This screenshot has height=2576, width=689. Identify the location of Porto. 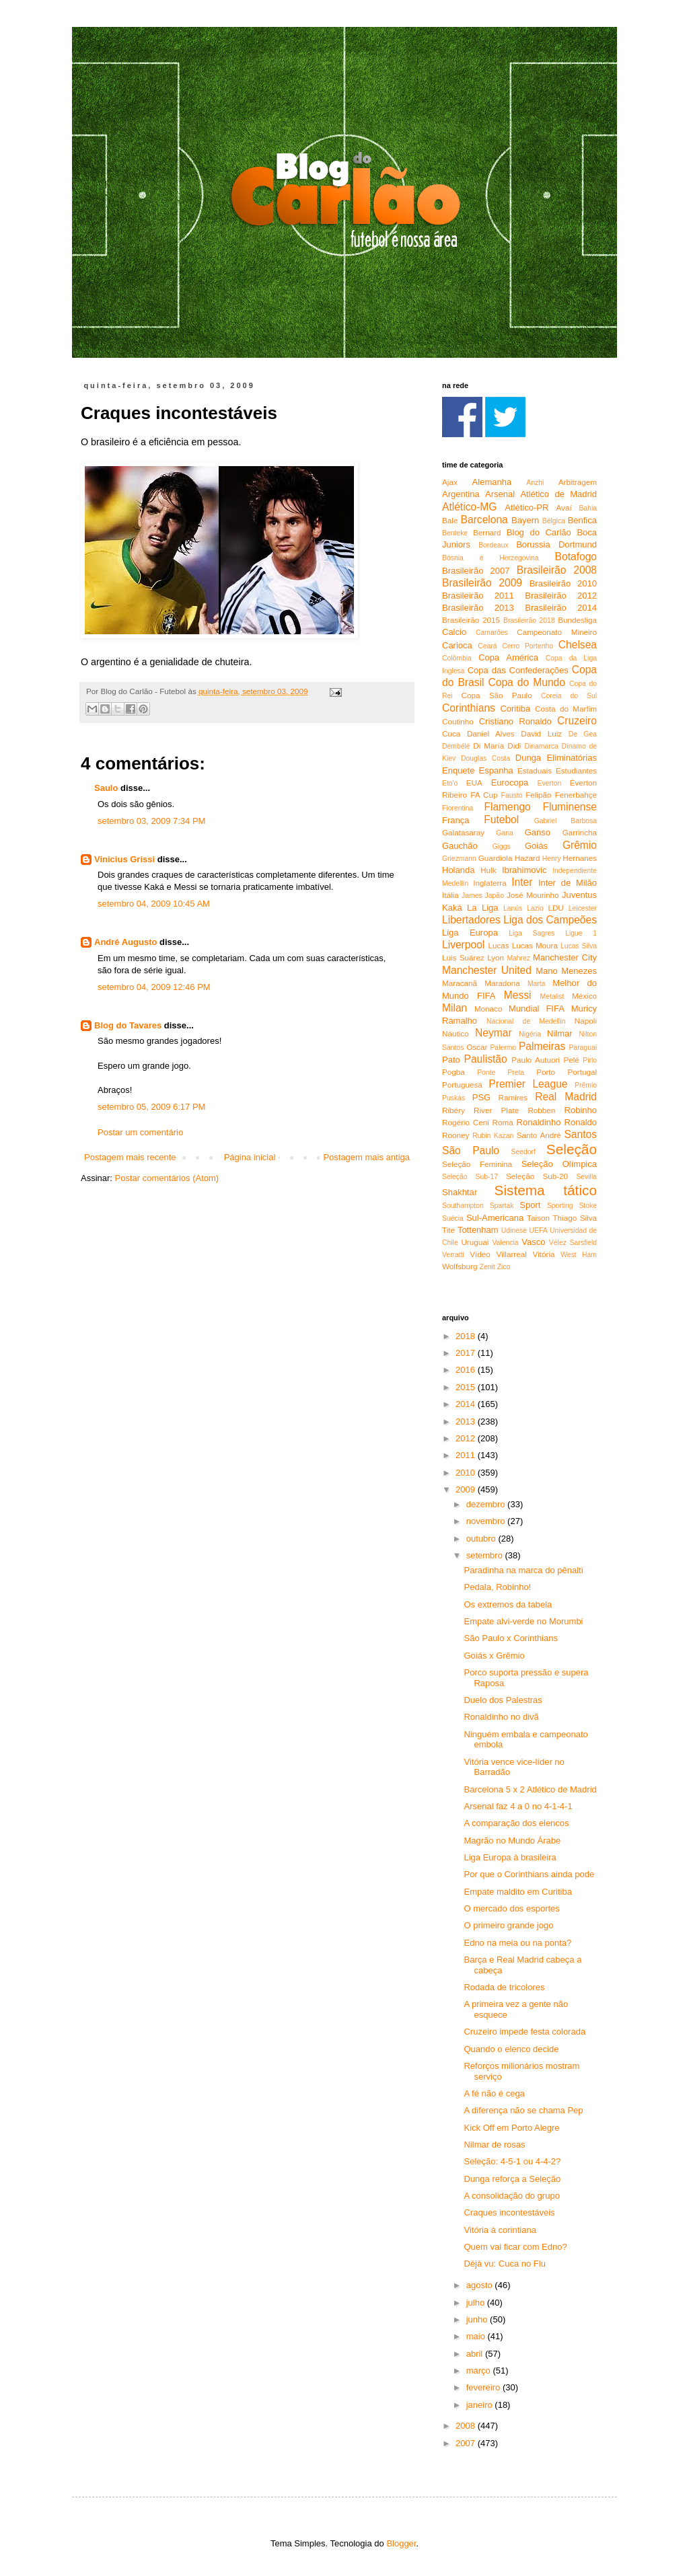
(545, 1071).